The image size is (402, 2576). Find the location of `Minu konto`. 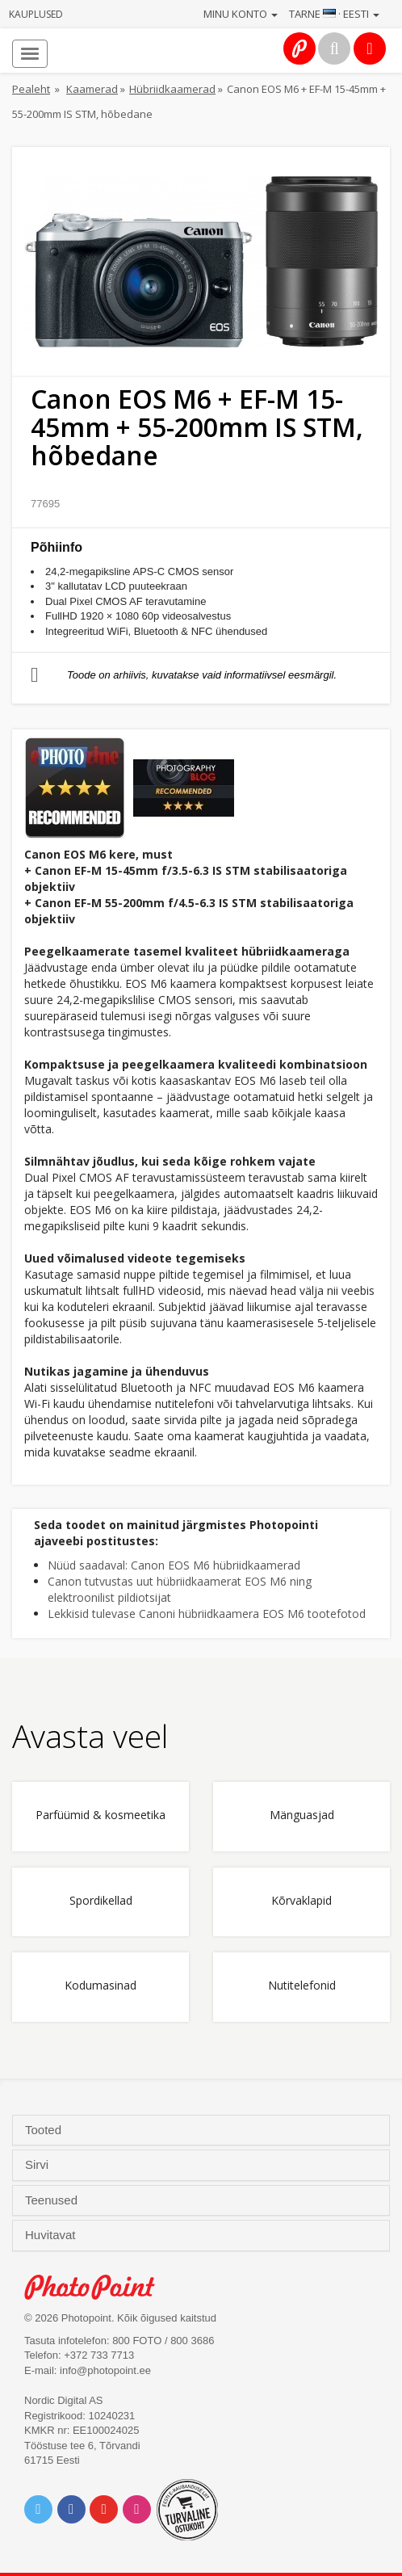

Minu konto is located at coordinates (240, 13).